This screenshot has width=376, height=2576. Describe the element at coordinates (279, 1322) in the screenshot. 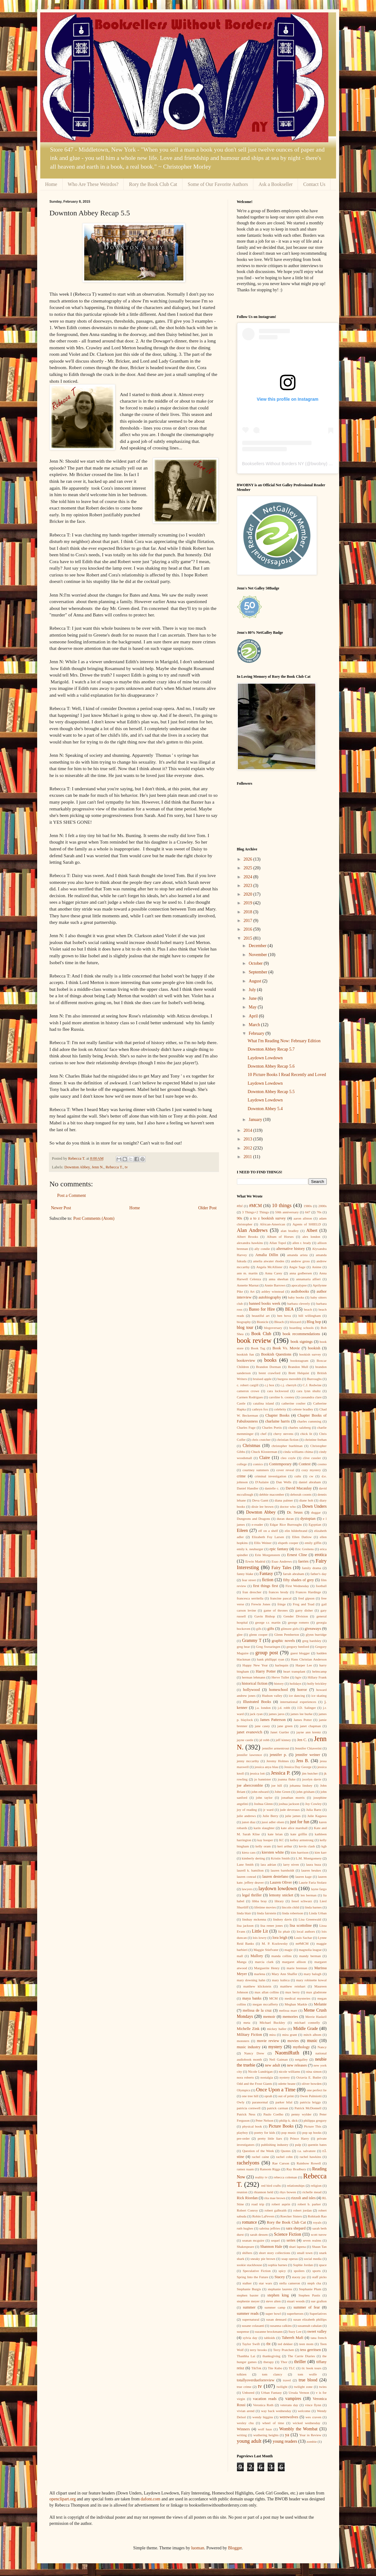

I see `Bleach` at that location.